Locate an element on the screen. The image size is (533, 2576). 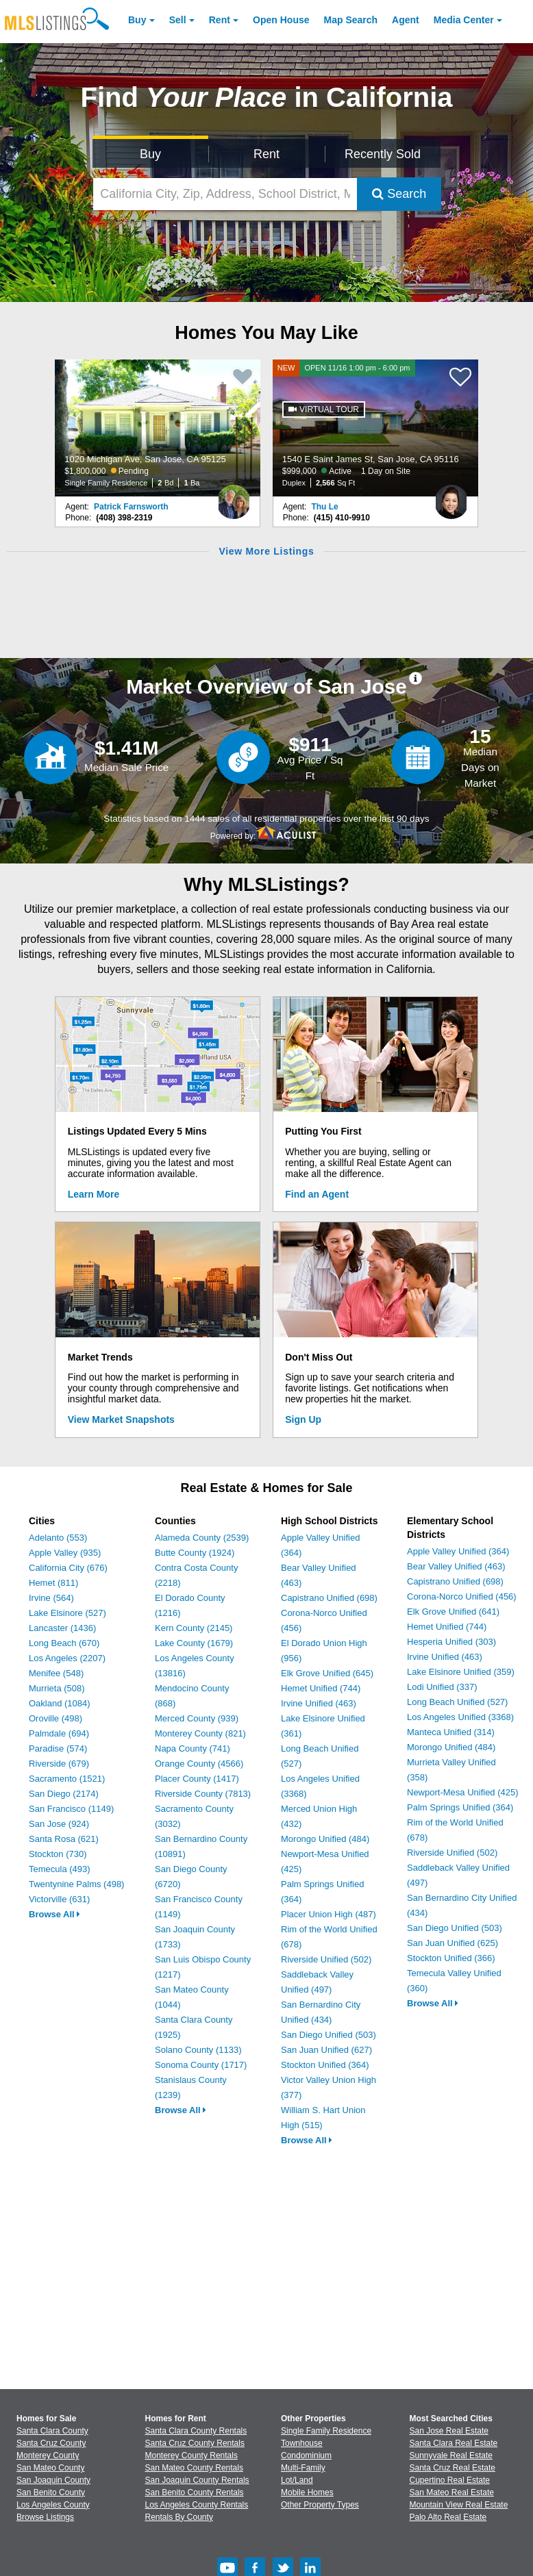
Stockton Unified (366) is located at coordinates (451, 1958).